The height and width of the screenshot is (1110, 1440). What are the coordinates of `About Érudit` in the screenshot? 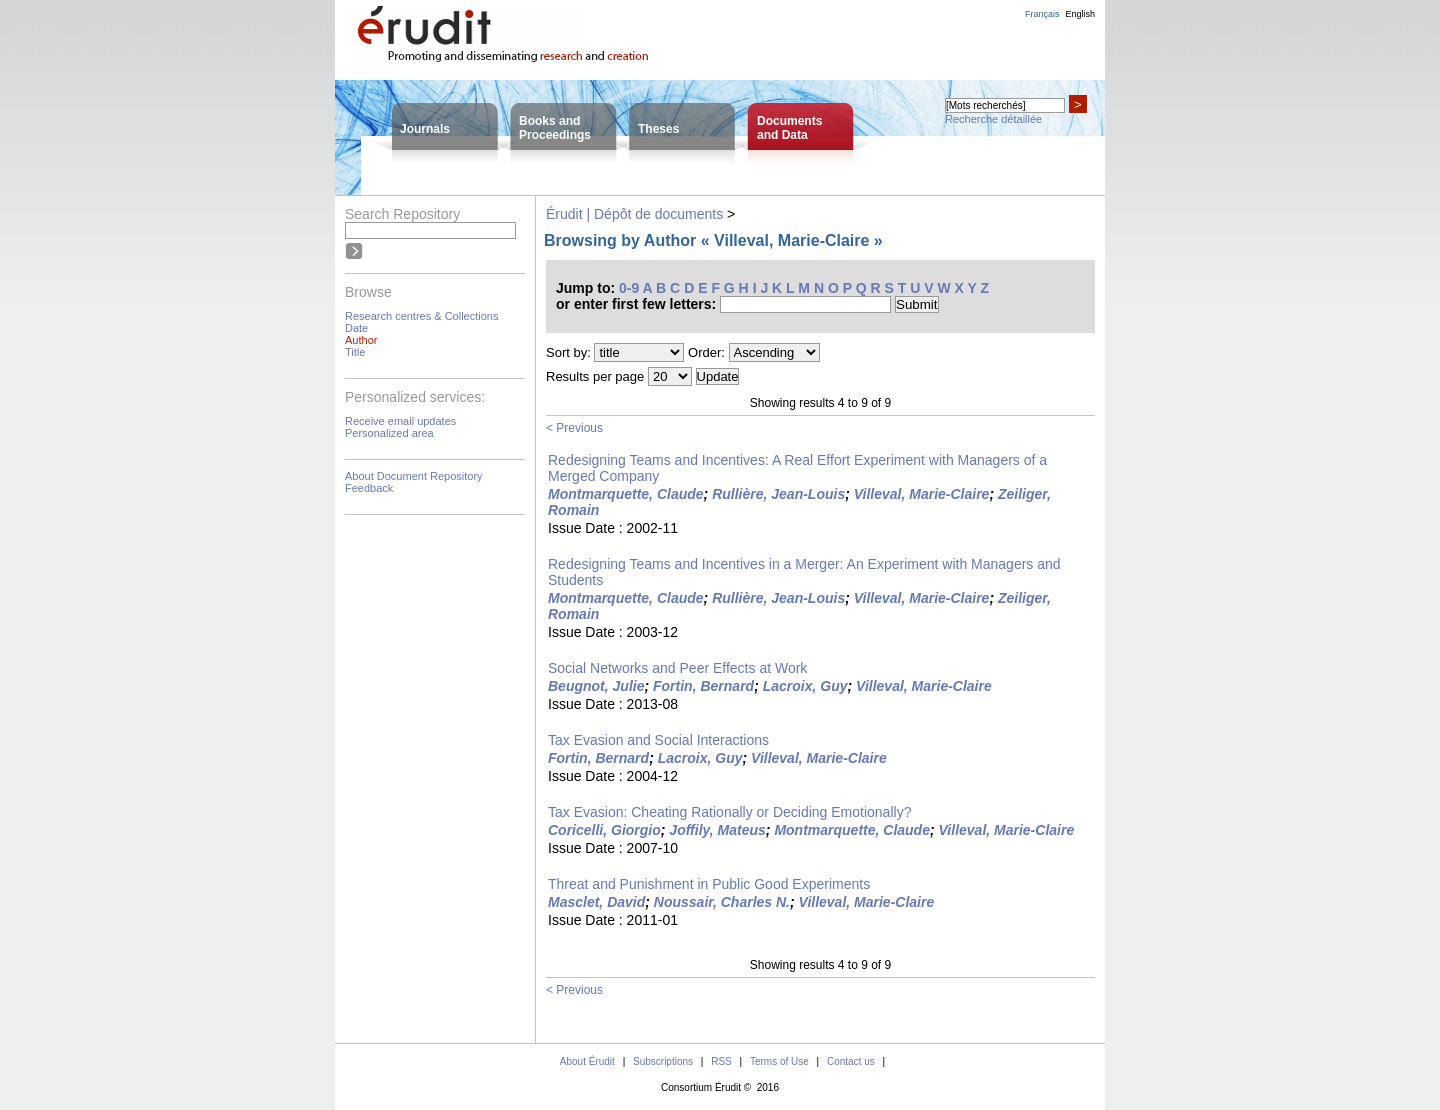 It's located at (587, 1061).